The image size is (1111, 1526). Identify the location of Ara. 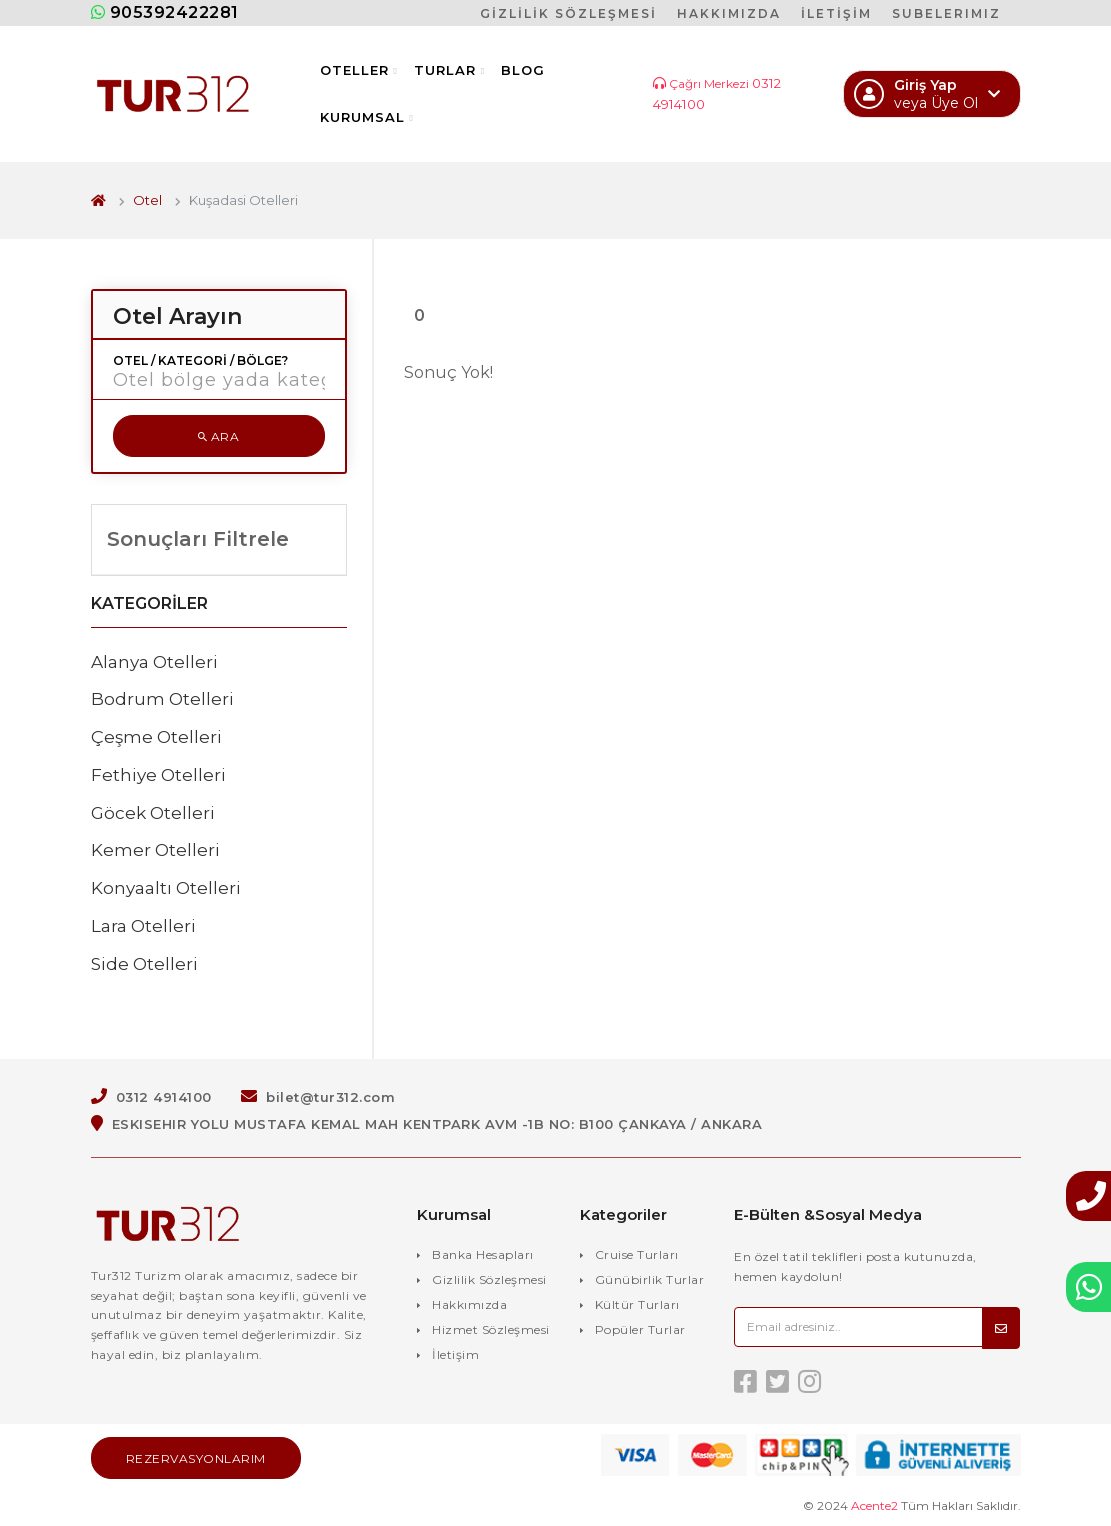
(219, 436).